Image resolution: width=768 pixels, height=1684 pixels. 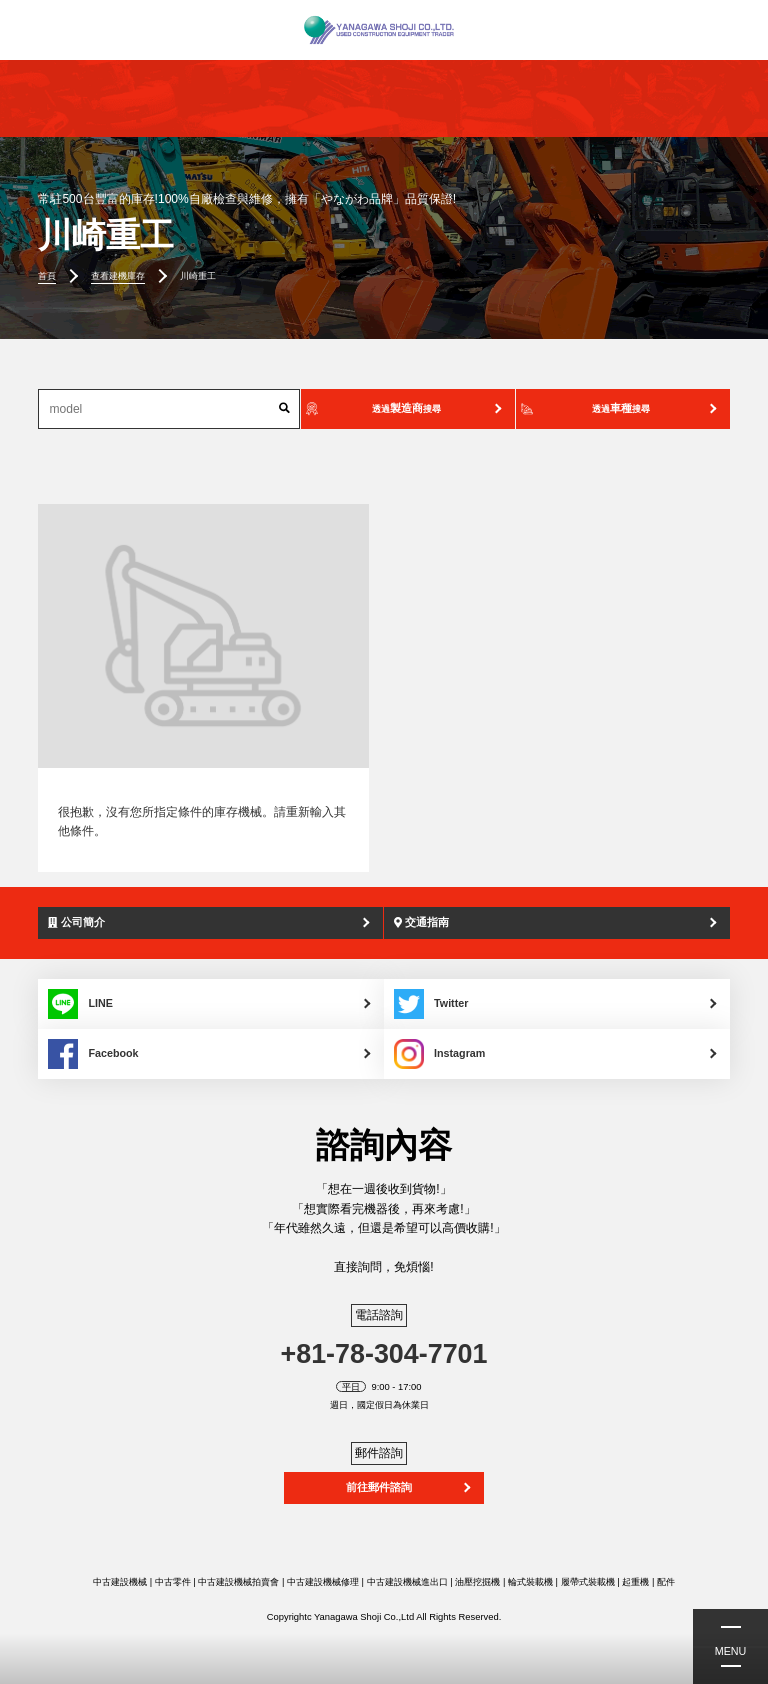 I want to click on [搜索], so click(x=284, y=408).